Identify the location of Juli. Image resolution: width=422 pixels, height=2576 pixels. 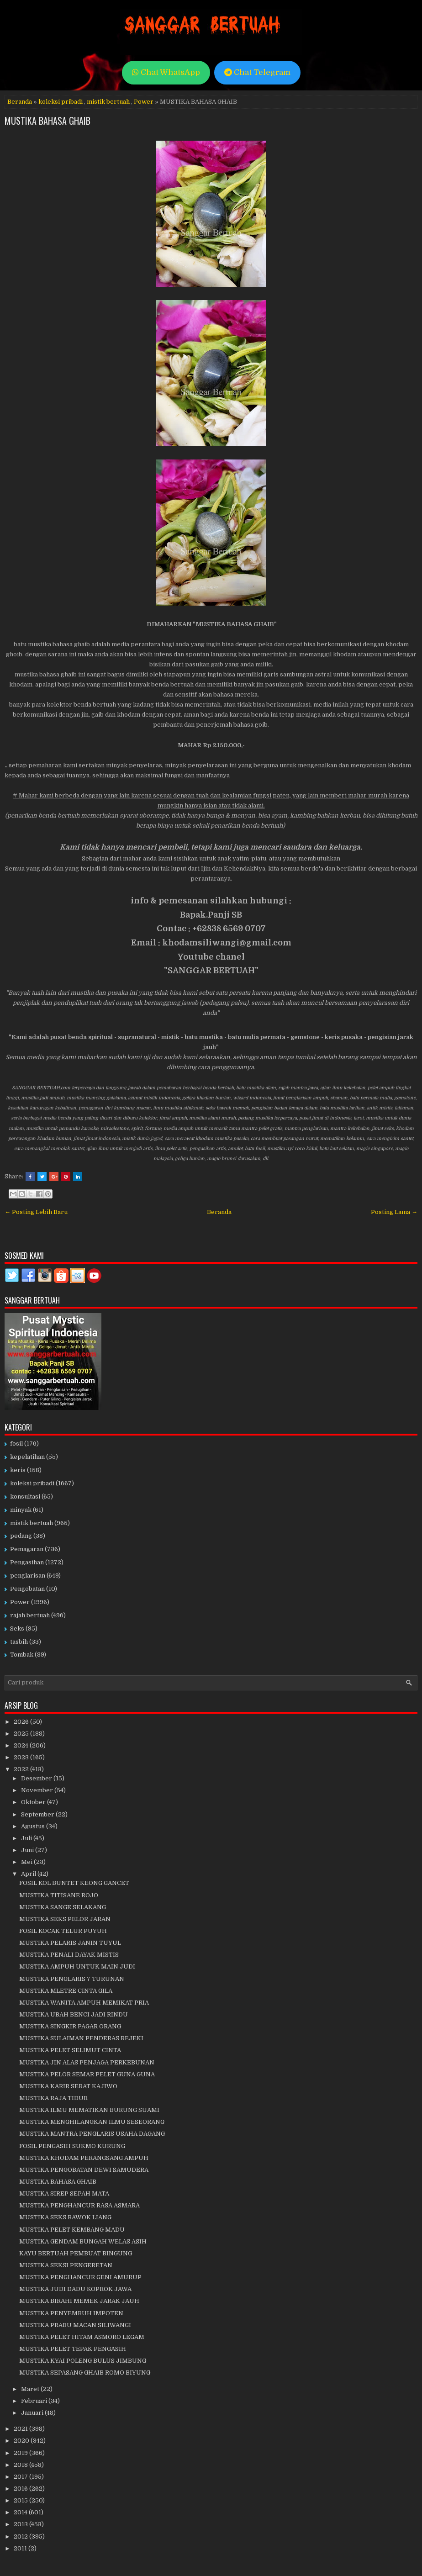
(27, 1838).